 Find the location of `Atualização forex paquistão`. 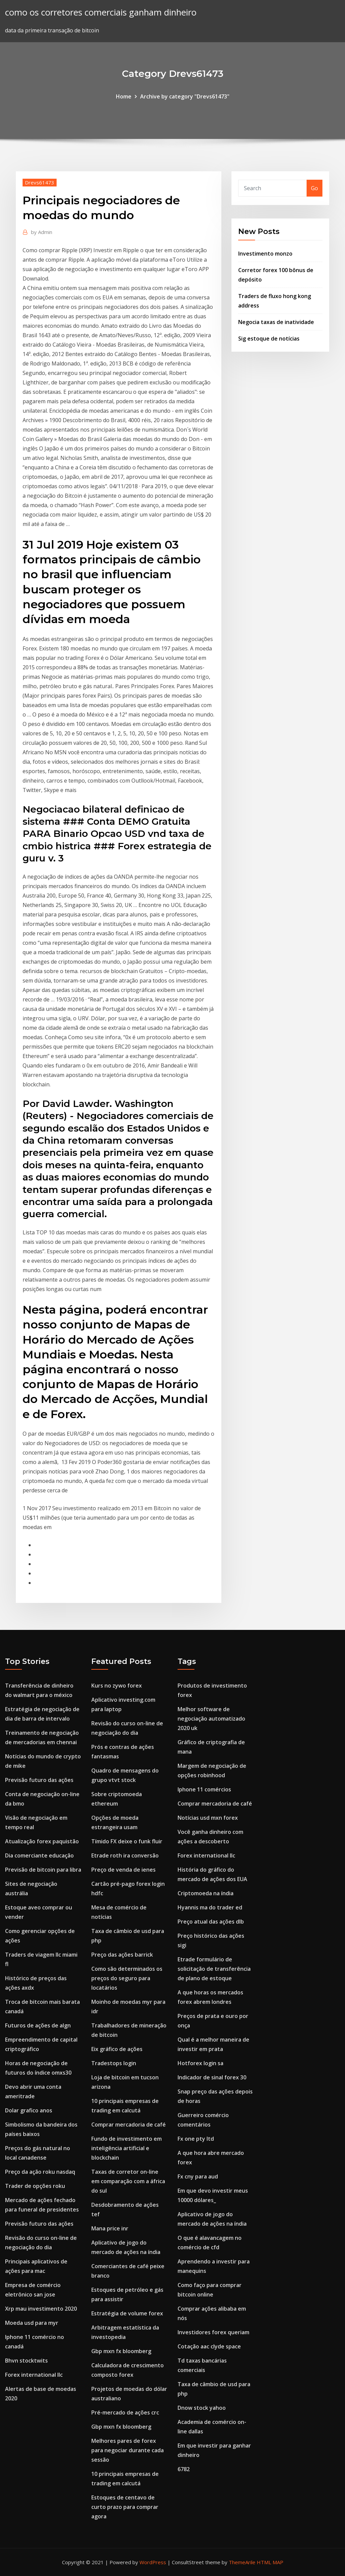

Atualização forex paquistão is located at coordinates (42, 1841).